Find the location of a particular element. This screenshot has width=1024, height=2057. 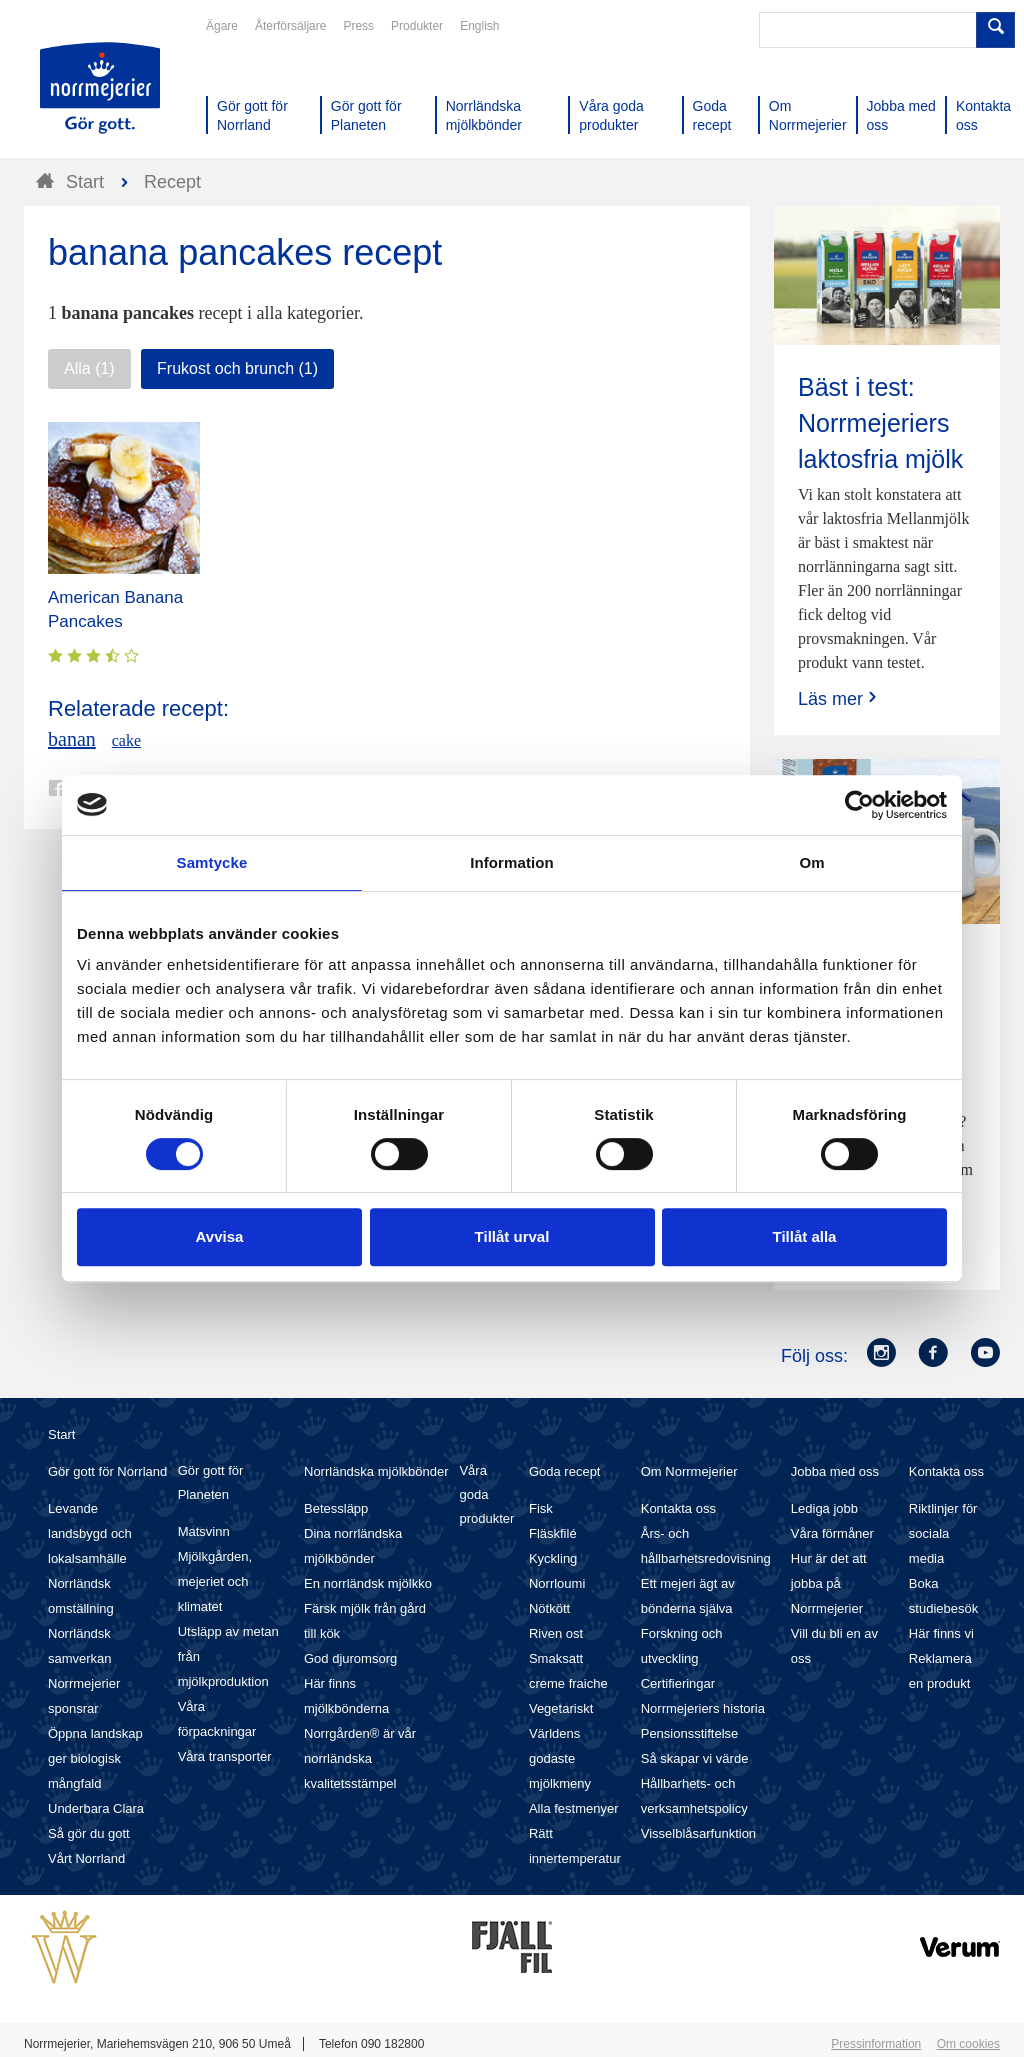

Pressinformation is located at coordinates (876, 2044).